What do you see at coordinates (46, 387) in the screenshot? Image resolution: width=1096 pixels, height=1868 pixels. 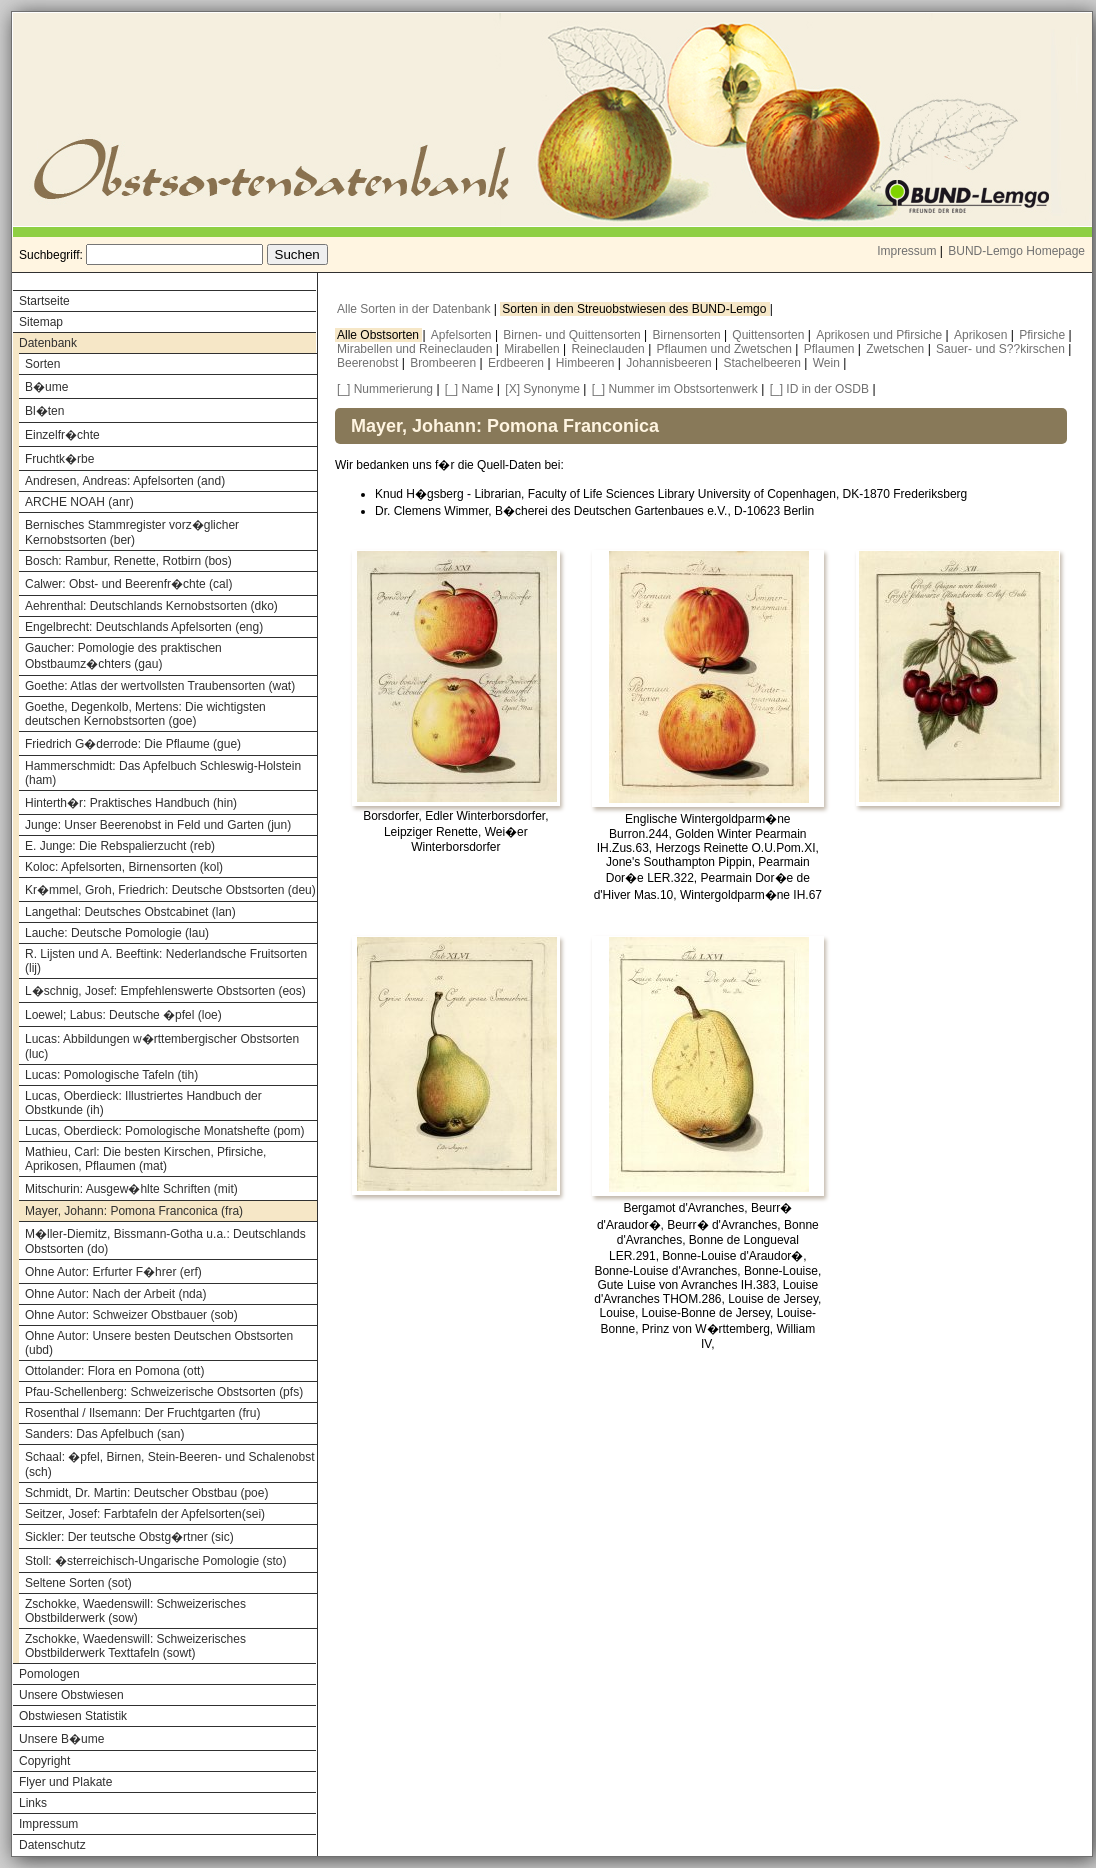 I see `B�ume` at bounding box center [46, 387].